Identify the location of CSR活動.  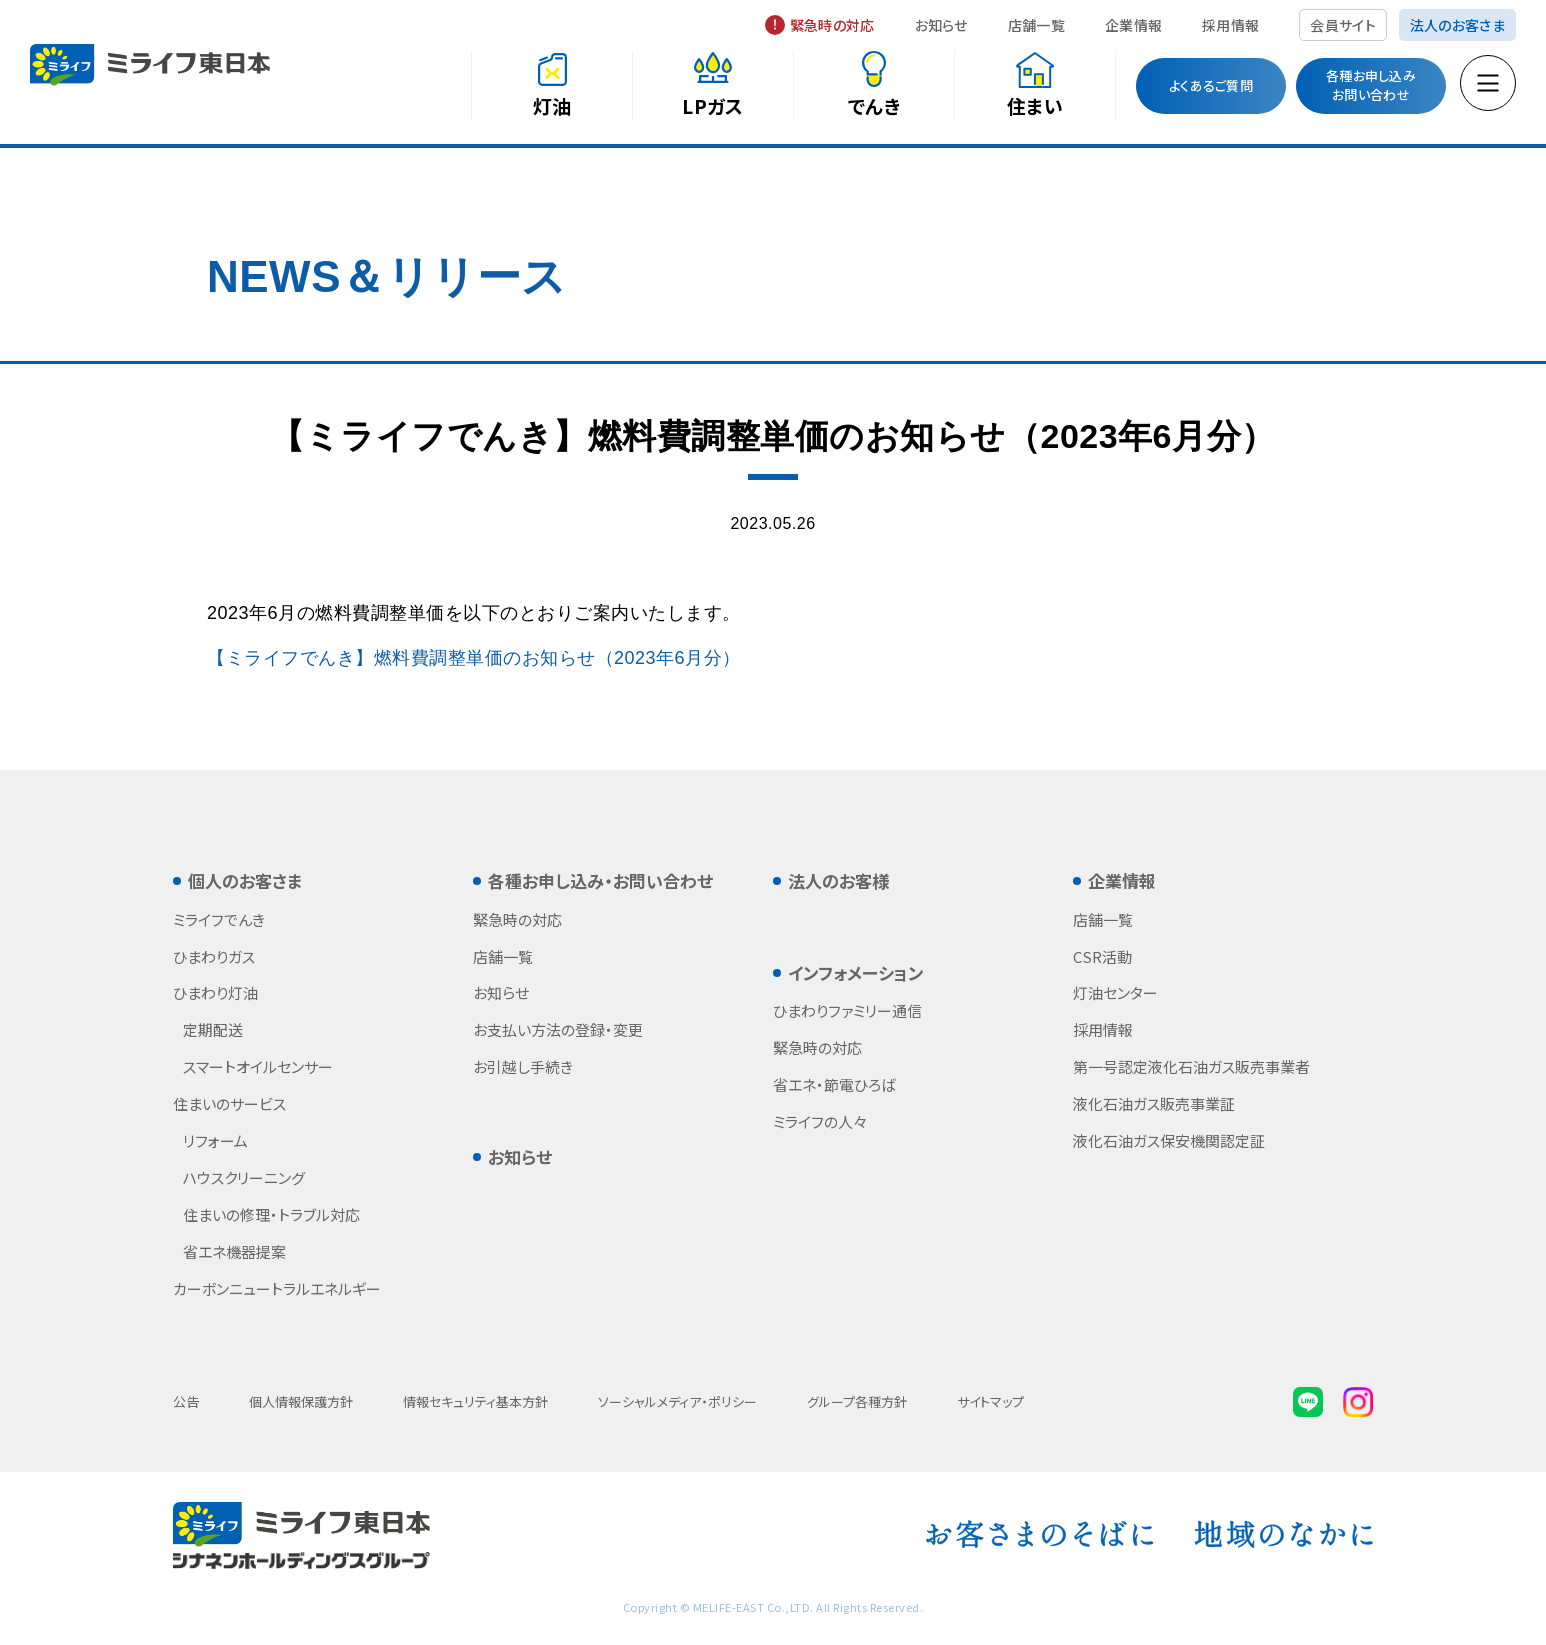
(1102, 956).